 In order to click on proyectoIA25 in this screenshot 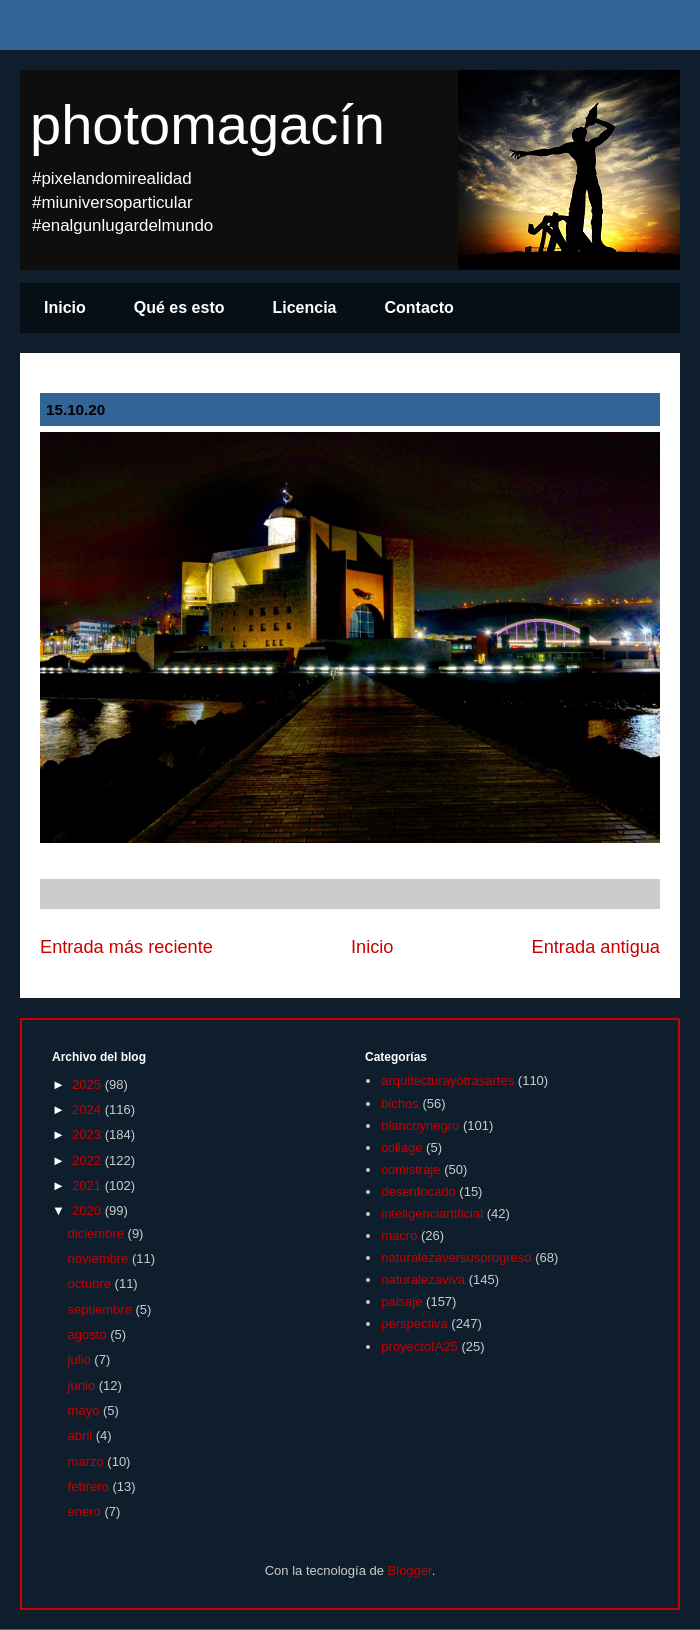, I will do `click(419, 1346)`.